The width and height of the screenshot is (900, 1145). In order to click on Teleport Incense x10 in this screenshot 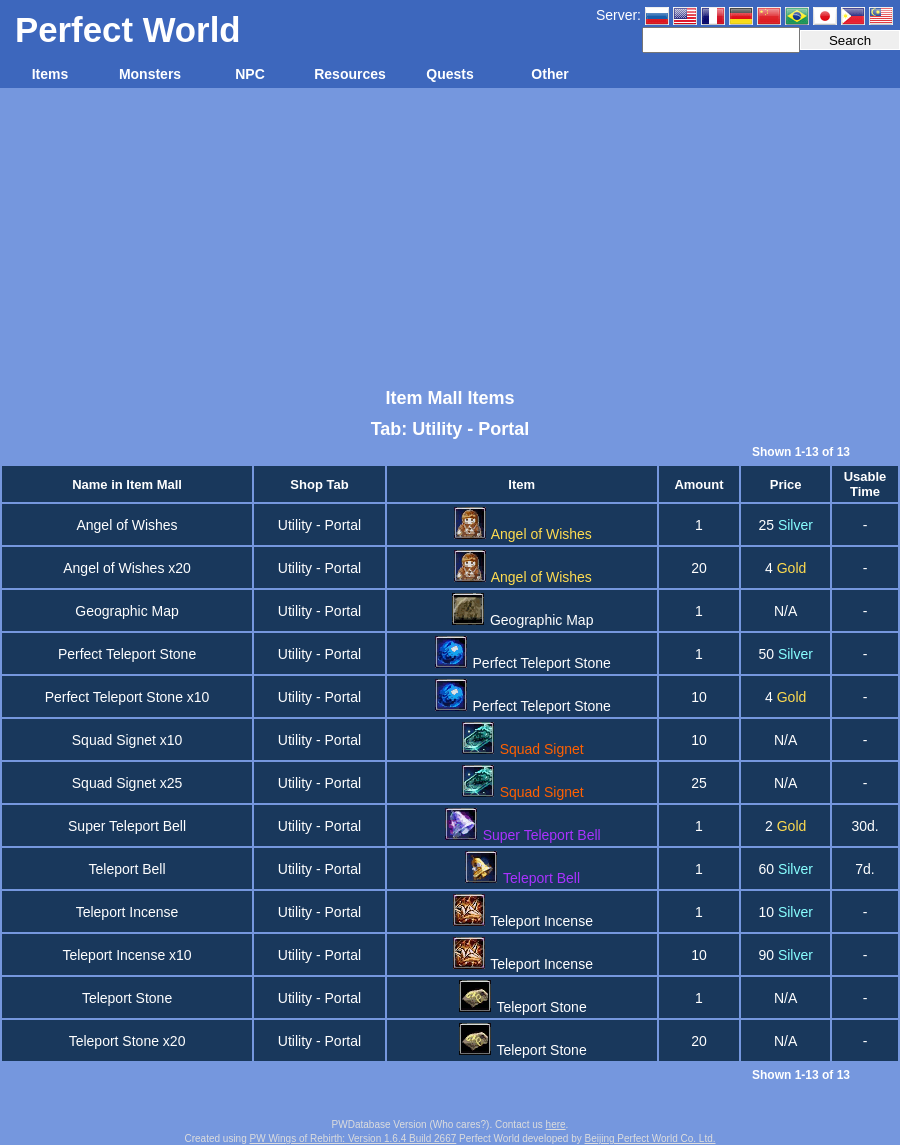, I will do `click(126, 955)`.